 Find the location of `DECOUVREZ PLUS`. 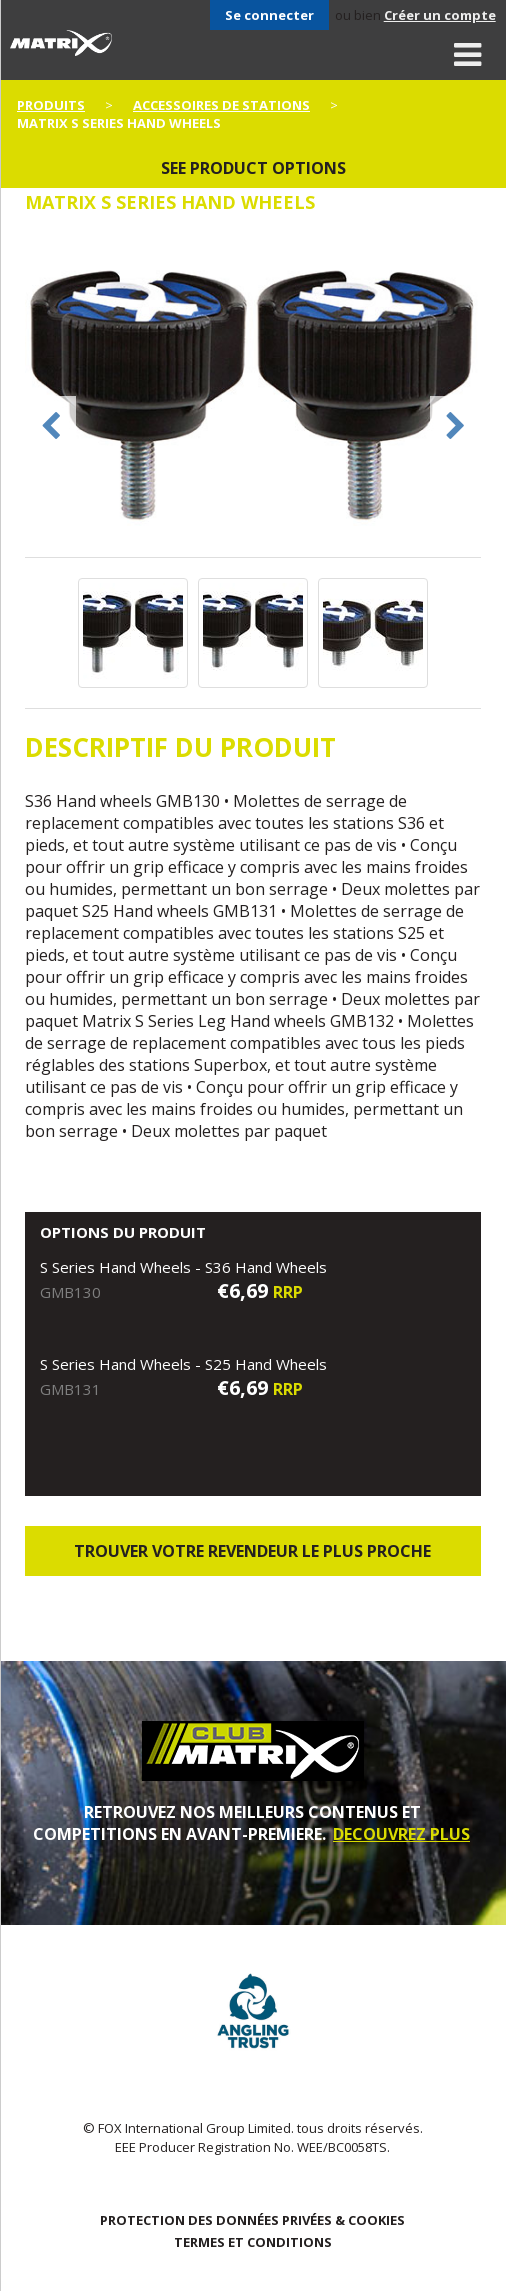

DECOUVREZ PLUS is located at coordinates (401, 1834).